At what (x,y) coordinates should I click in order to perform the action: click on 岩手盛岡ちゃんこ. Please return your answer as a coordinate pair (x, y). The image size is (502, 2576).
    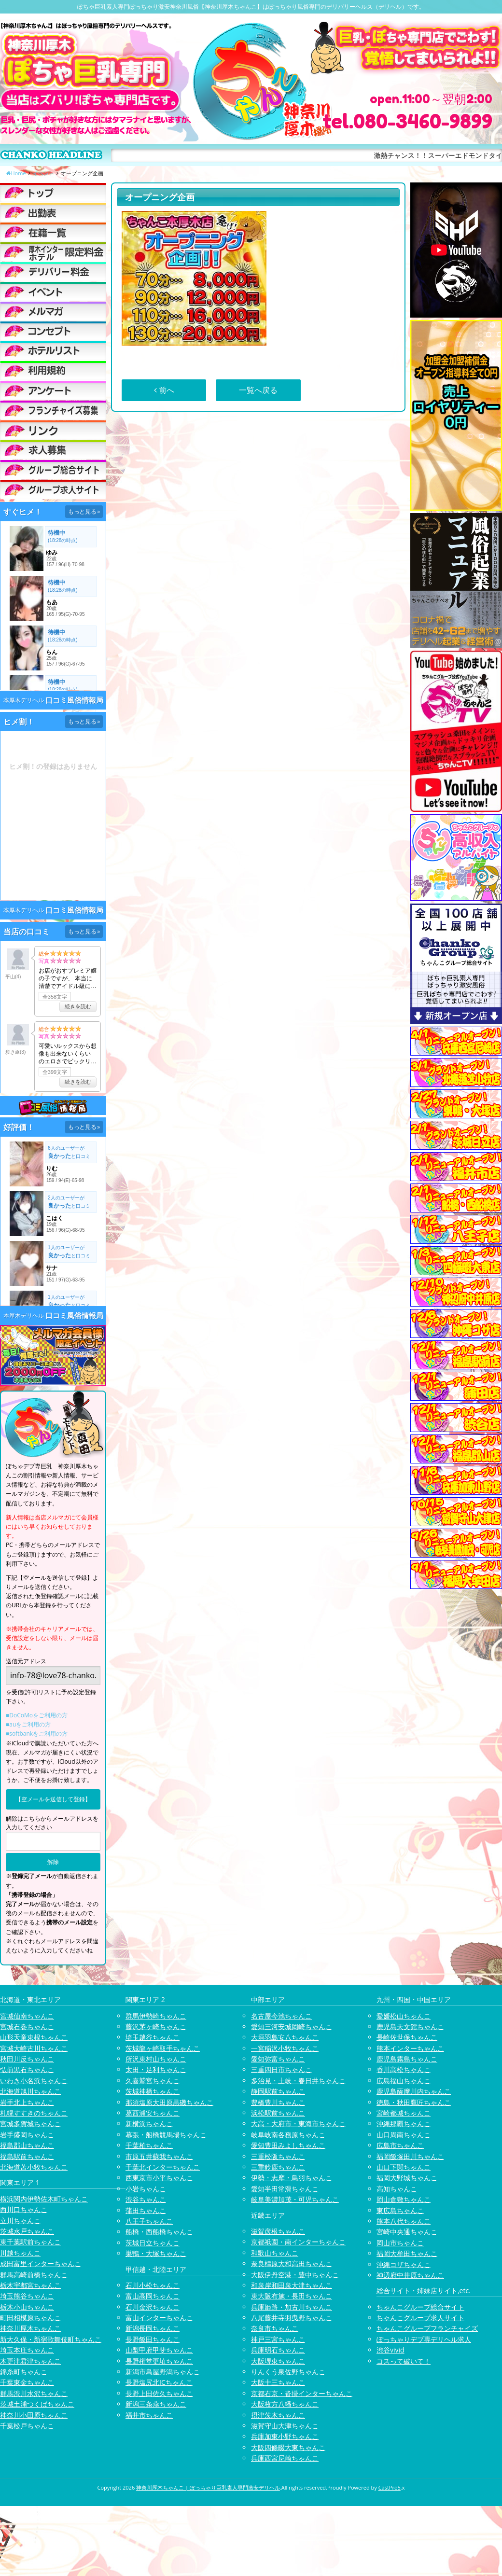
    Looking at the image, I should click on (27, 2134).